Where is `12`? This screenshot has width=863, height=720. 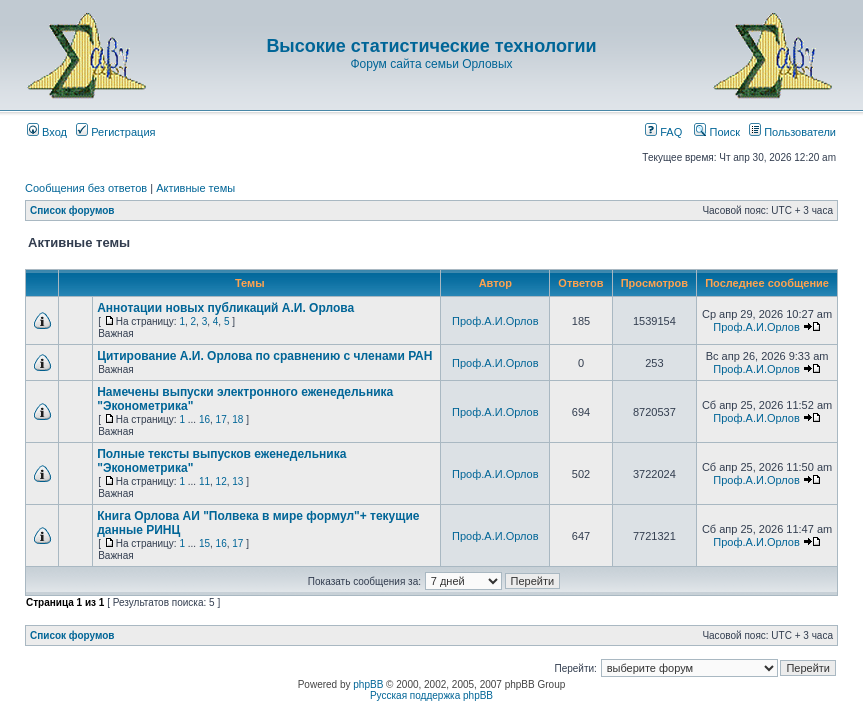 12 is located at coordinates (221, 481).